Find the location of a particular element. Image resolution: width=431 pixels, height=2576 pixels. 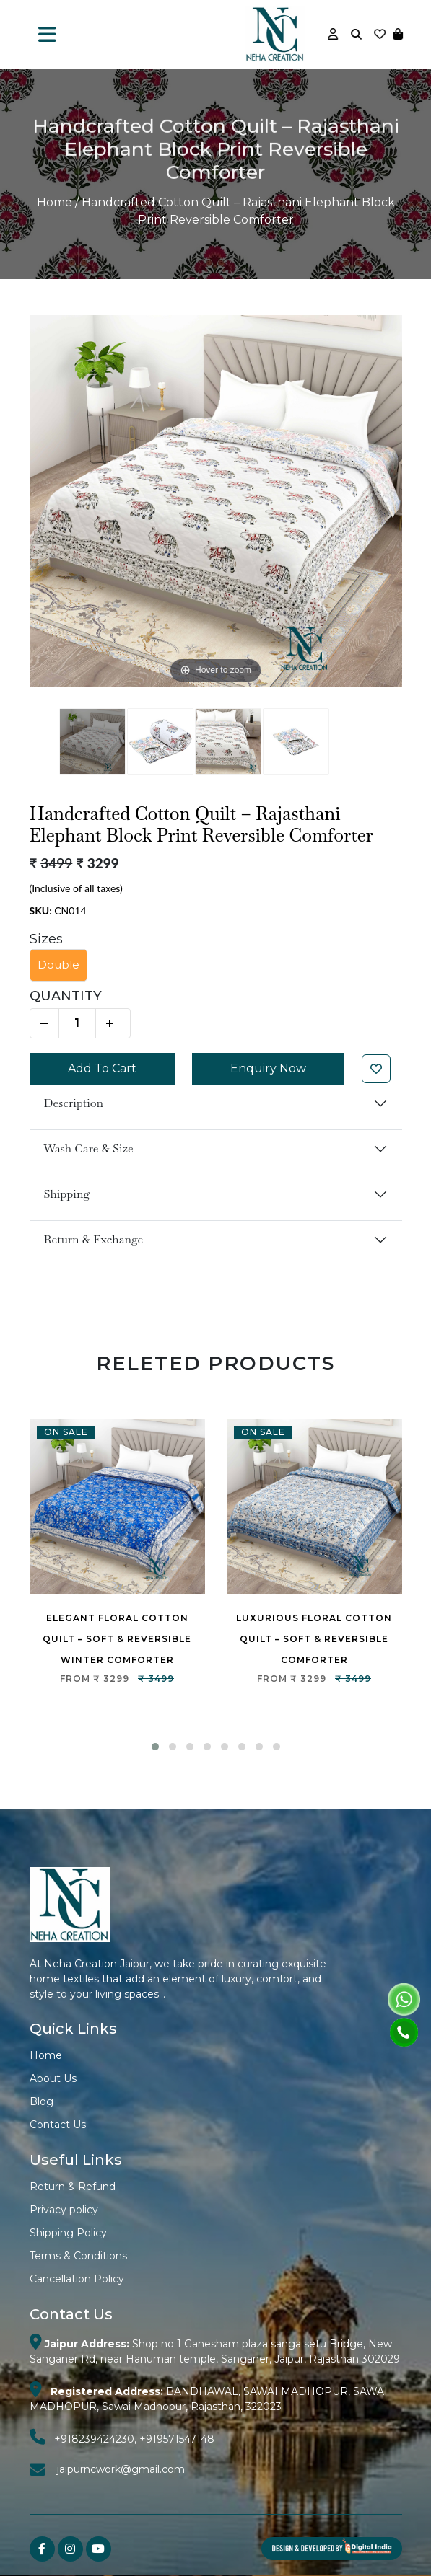

Contact Us is located at coordinates (58, 2124).